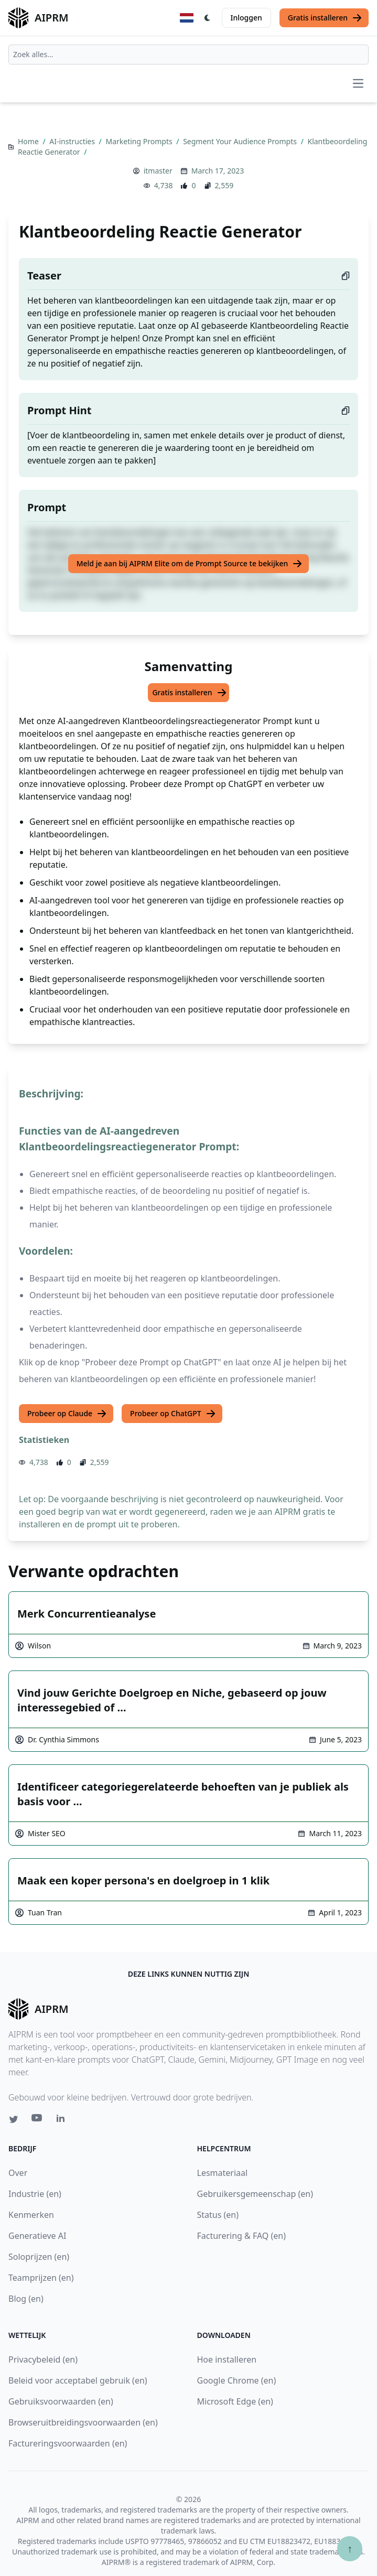  Describe the element at coordinates (207, 17) in the screenshot. I see `[Switch Dark Light Mode]` at that location.